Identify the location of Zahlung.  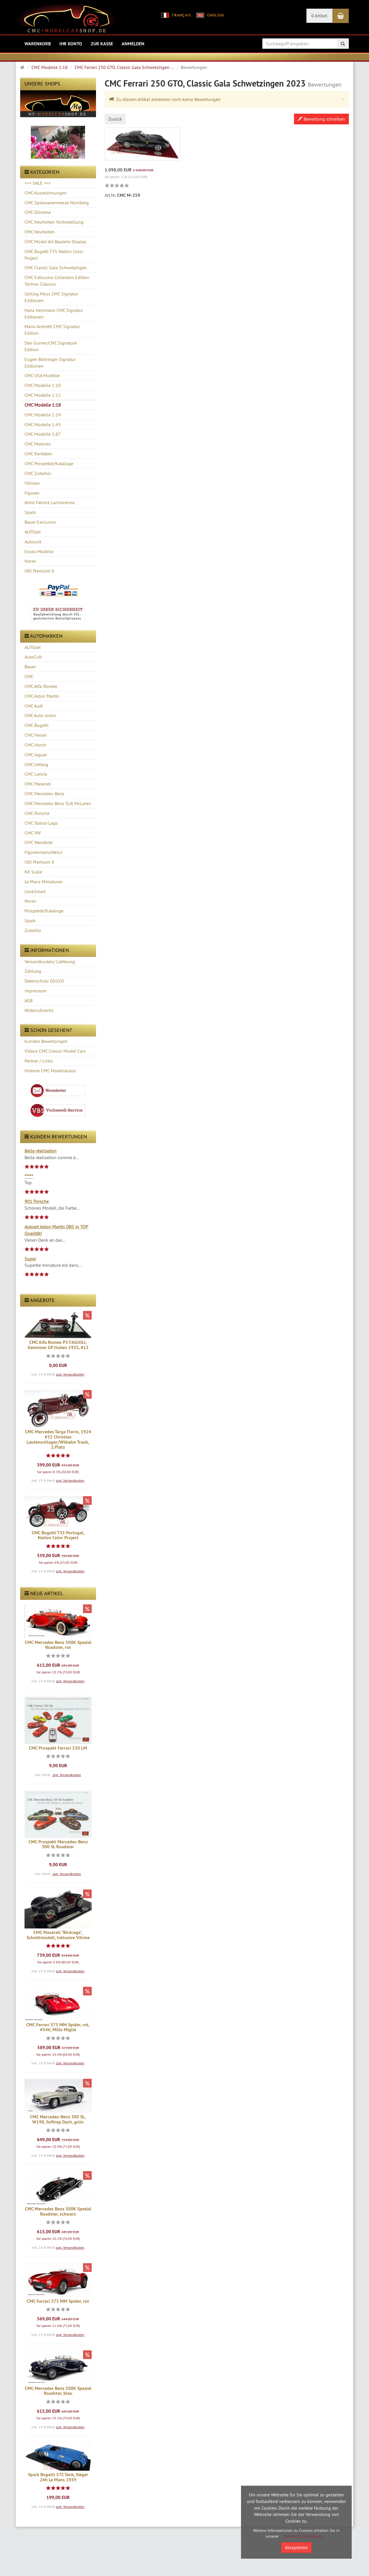
(33, 971).